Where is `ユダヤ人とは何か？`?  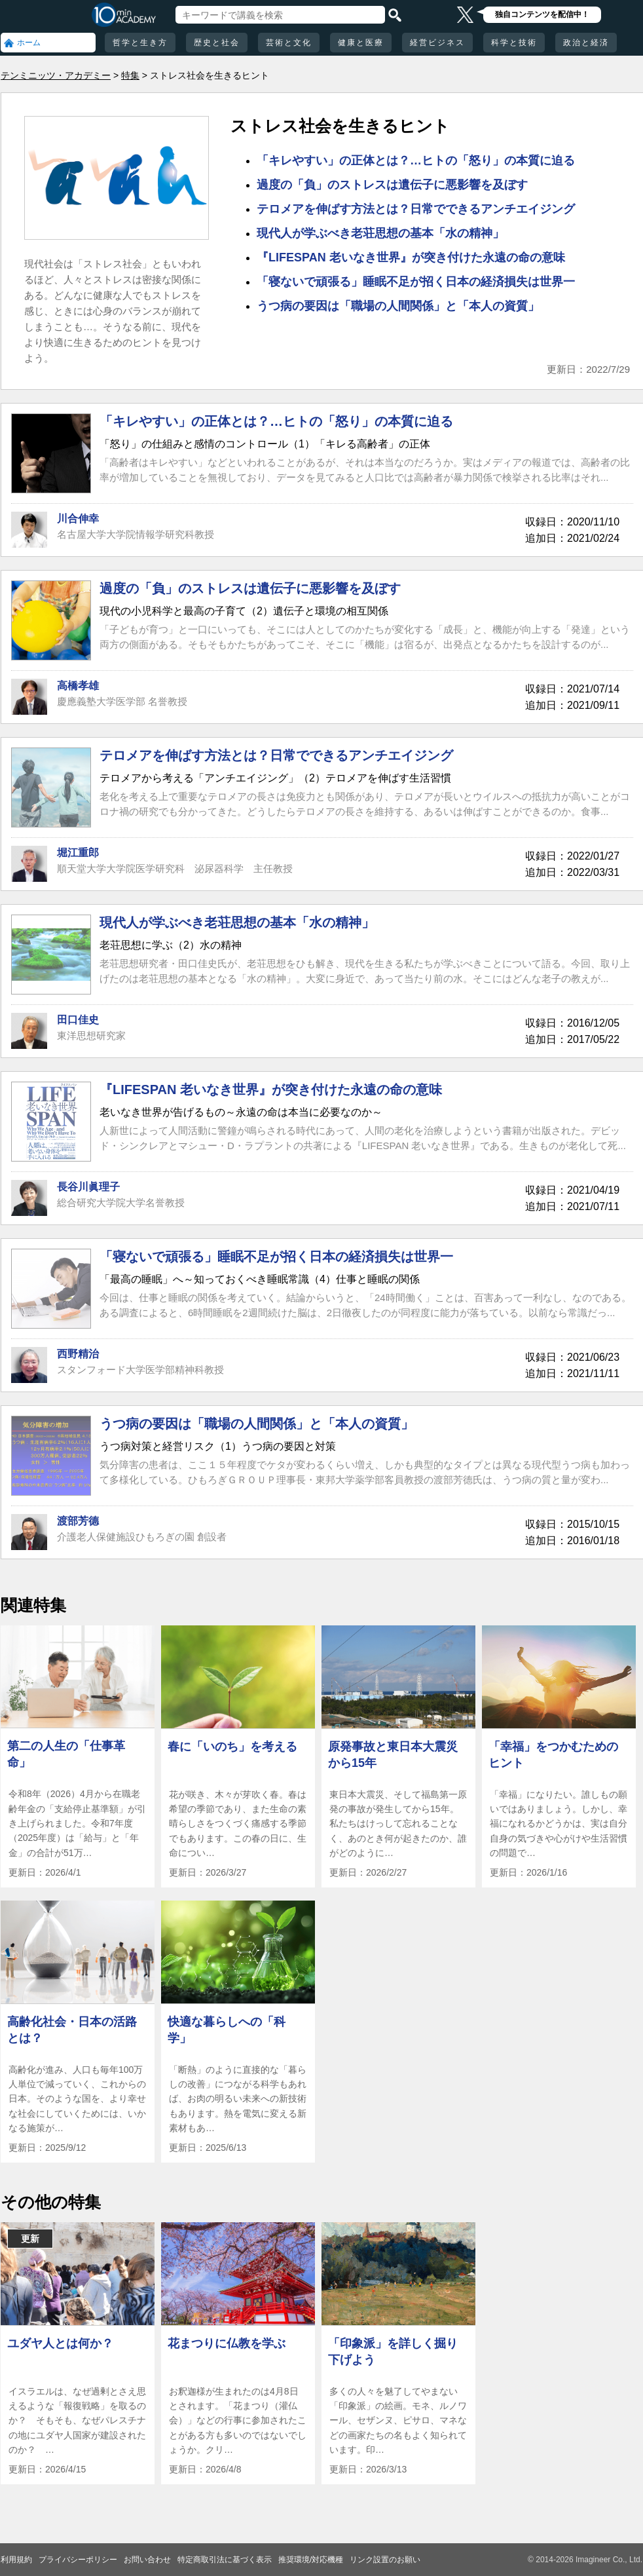 ユダヤ人とは何か？ is located at coordinates (60, 2343).